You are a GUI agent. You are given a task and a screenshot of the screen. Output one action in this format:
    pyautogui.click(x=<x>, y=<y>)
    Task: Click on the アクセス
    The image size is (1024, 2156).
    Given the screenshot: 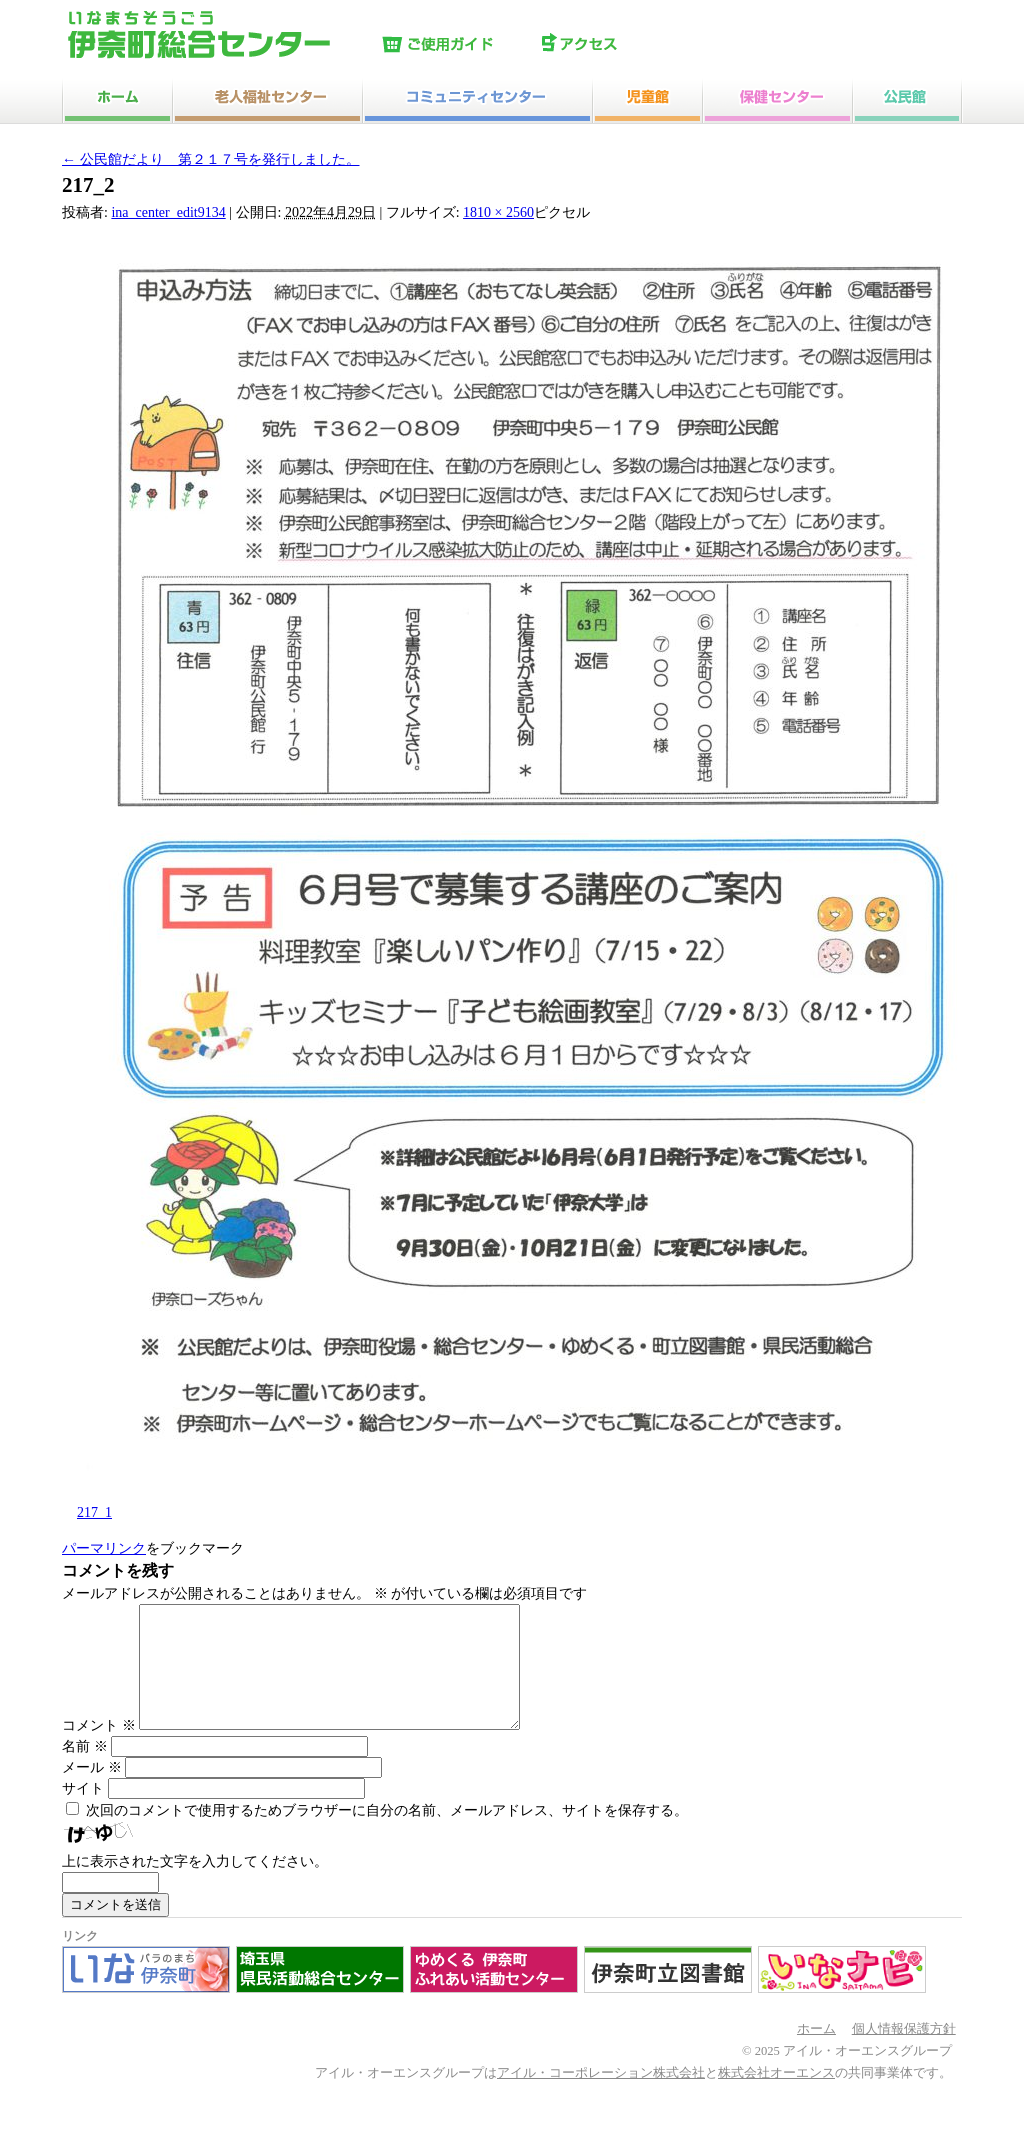 What is the action you would take?
    pyautogui.click(x=617, y=45)
    